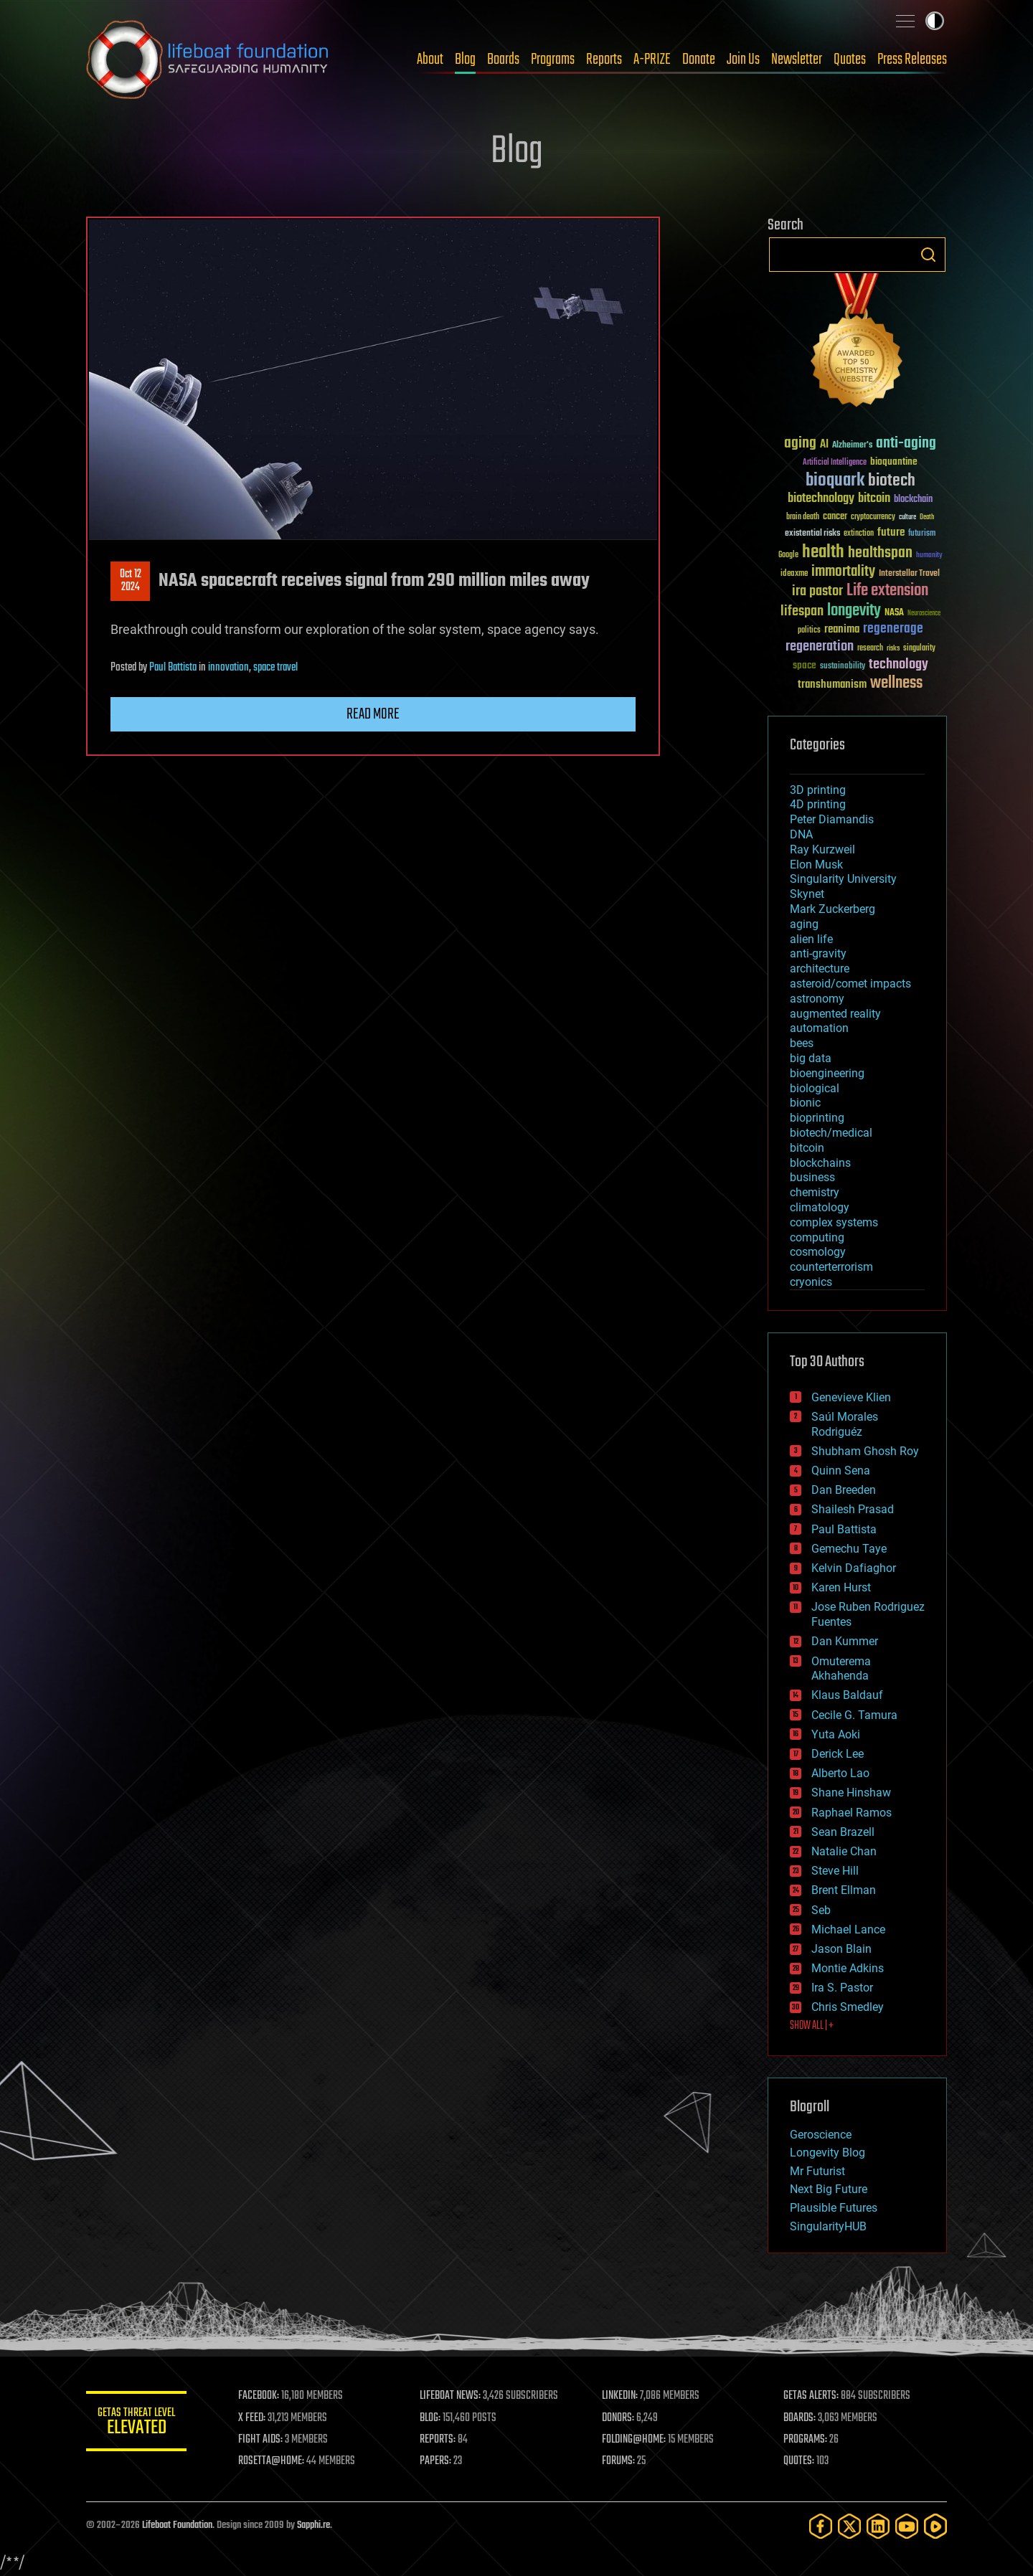 This screenshot has width=1033, height=2576. I want to click on humanity [humanity (26 items)], so click(929, 555).